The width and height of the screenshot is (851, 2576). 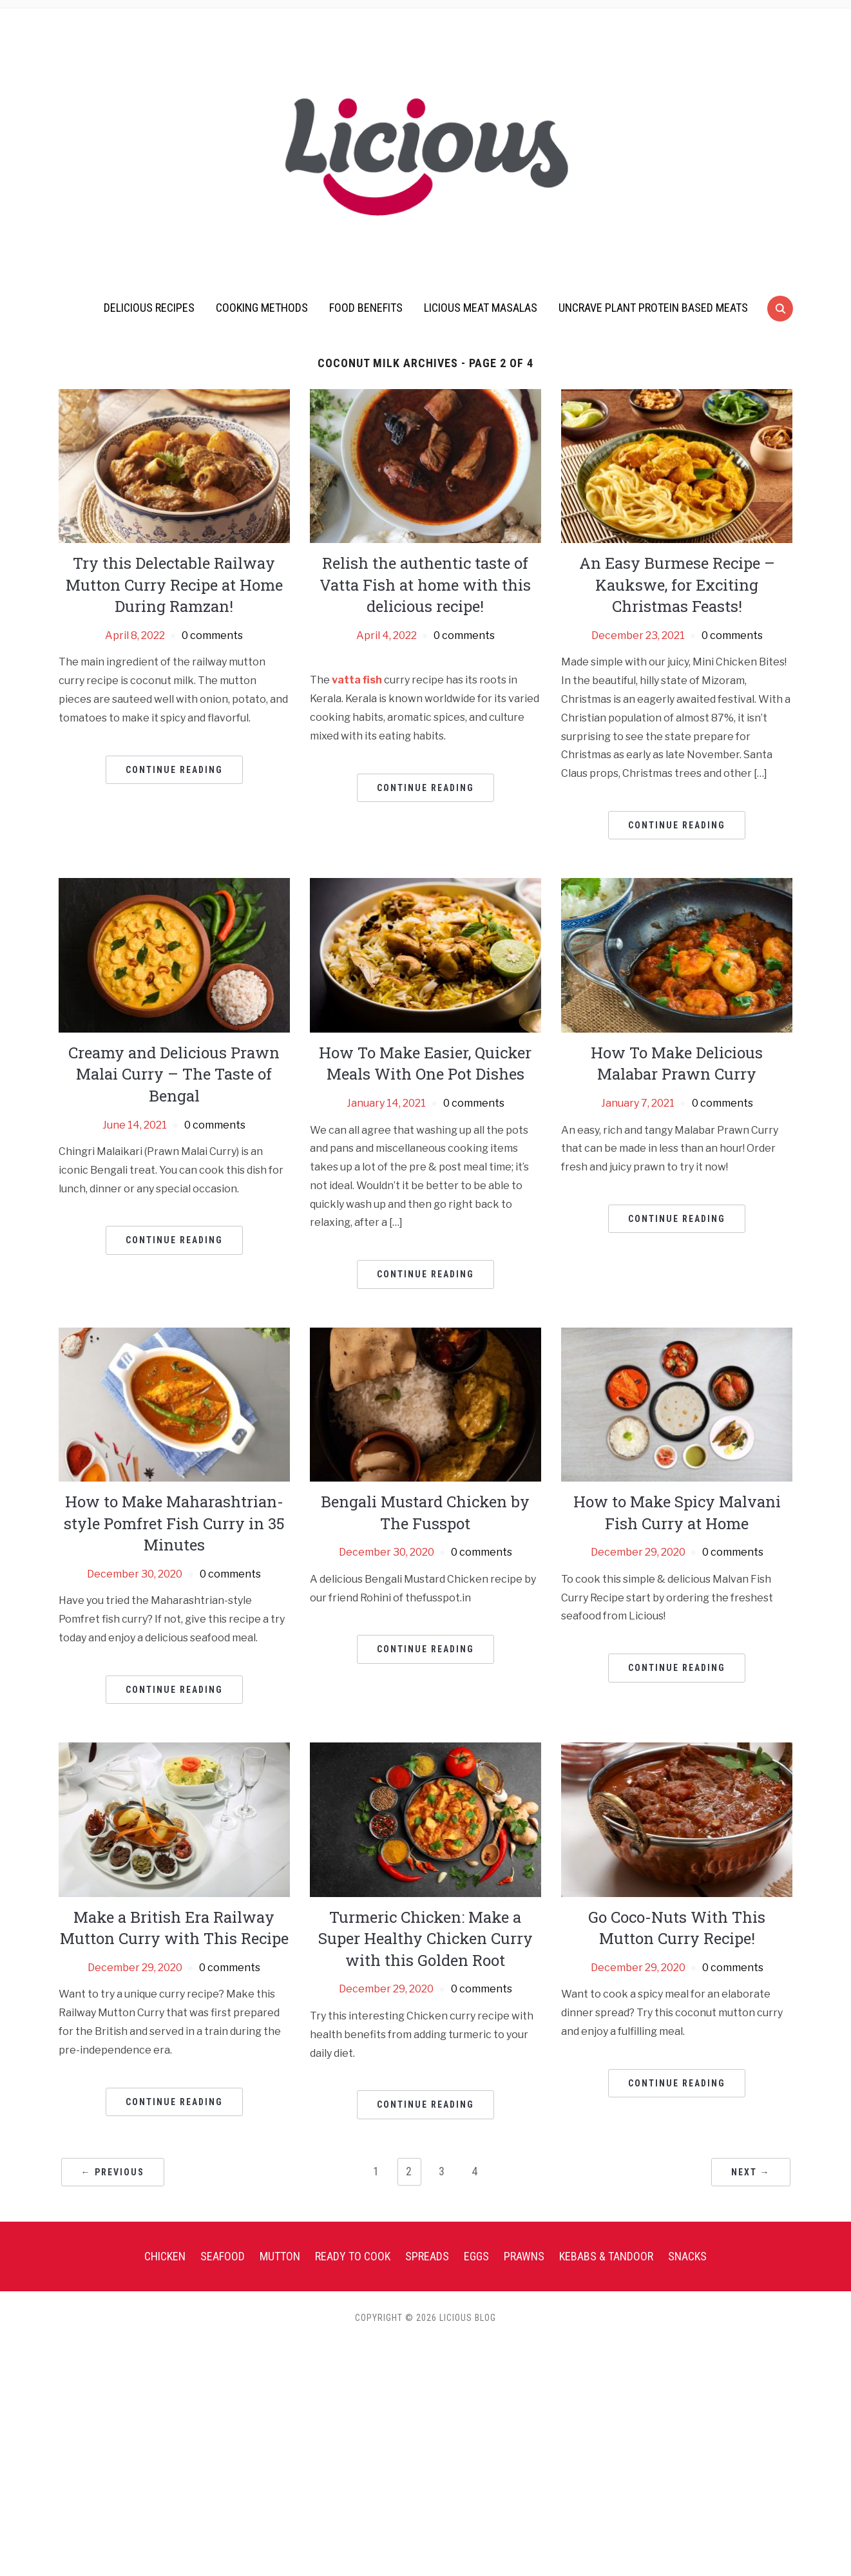 I want to click on Bengali Mustard Chicken by The Fusspot, so click(x=425, y=1666).